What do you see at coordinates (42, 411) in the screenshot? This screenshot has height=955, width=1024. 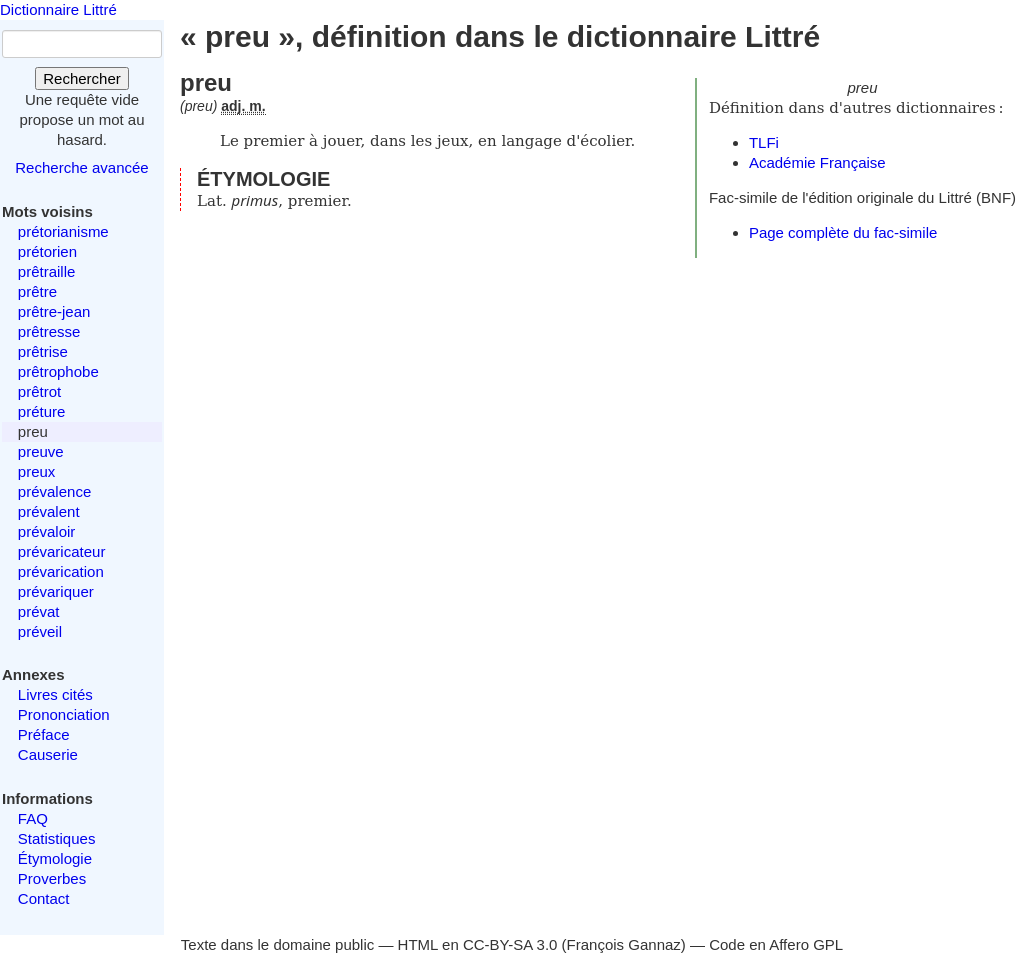 I see `préture` at bounding box center [42, 411].